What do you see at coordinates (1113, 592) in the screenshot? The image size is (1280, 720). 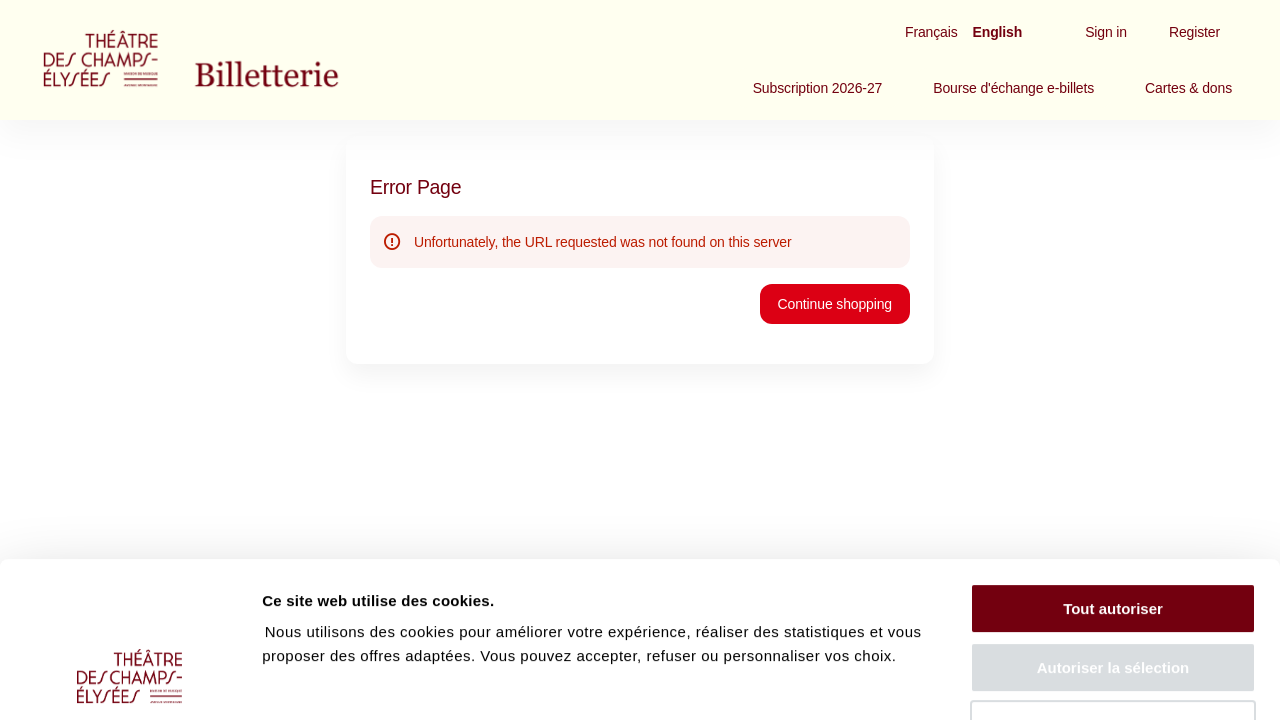 I see `Tout refuser` at bounding box center [1113, 592].